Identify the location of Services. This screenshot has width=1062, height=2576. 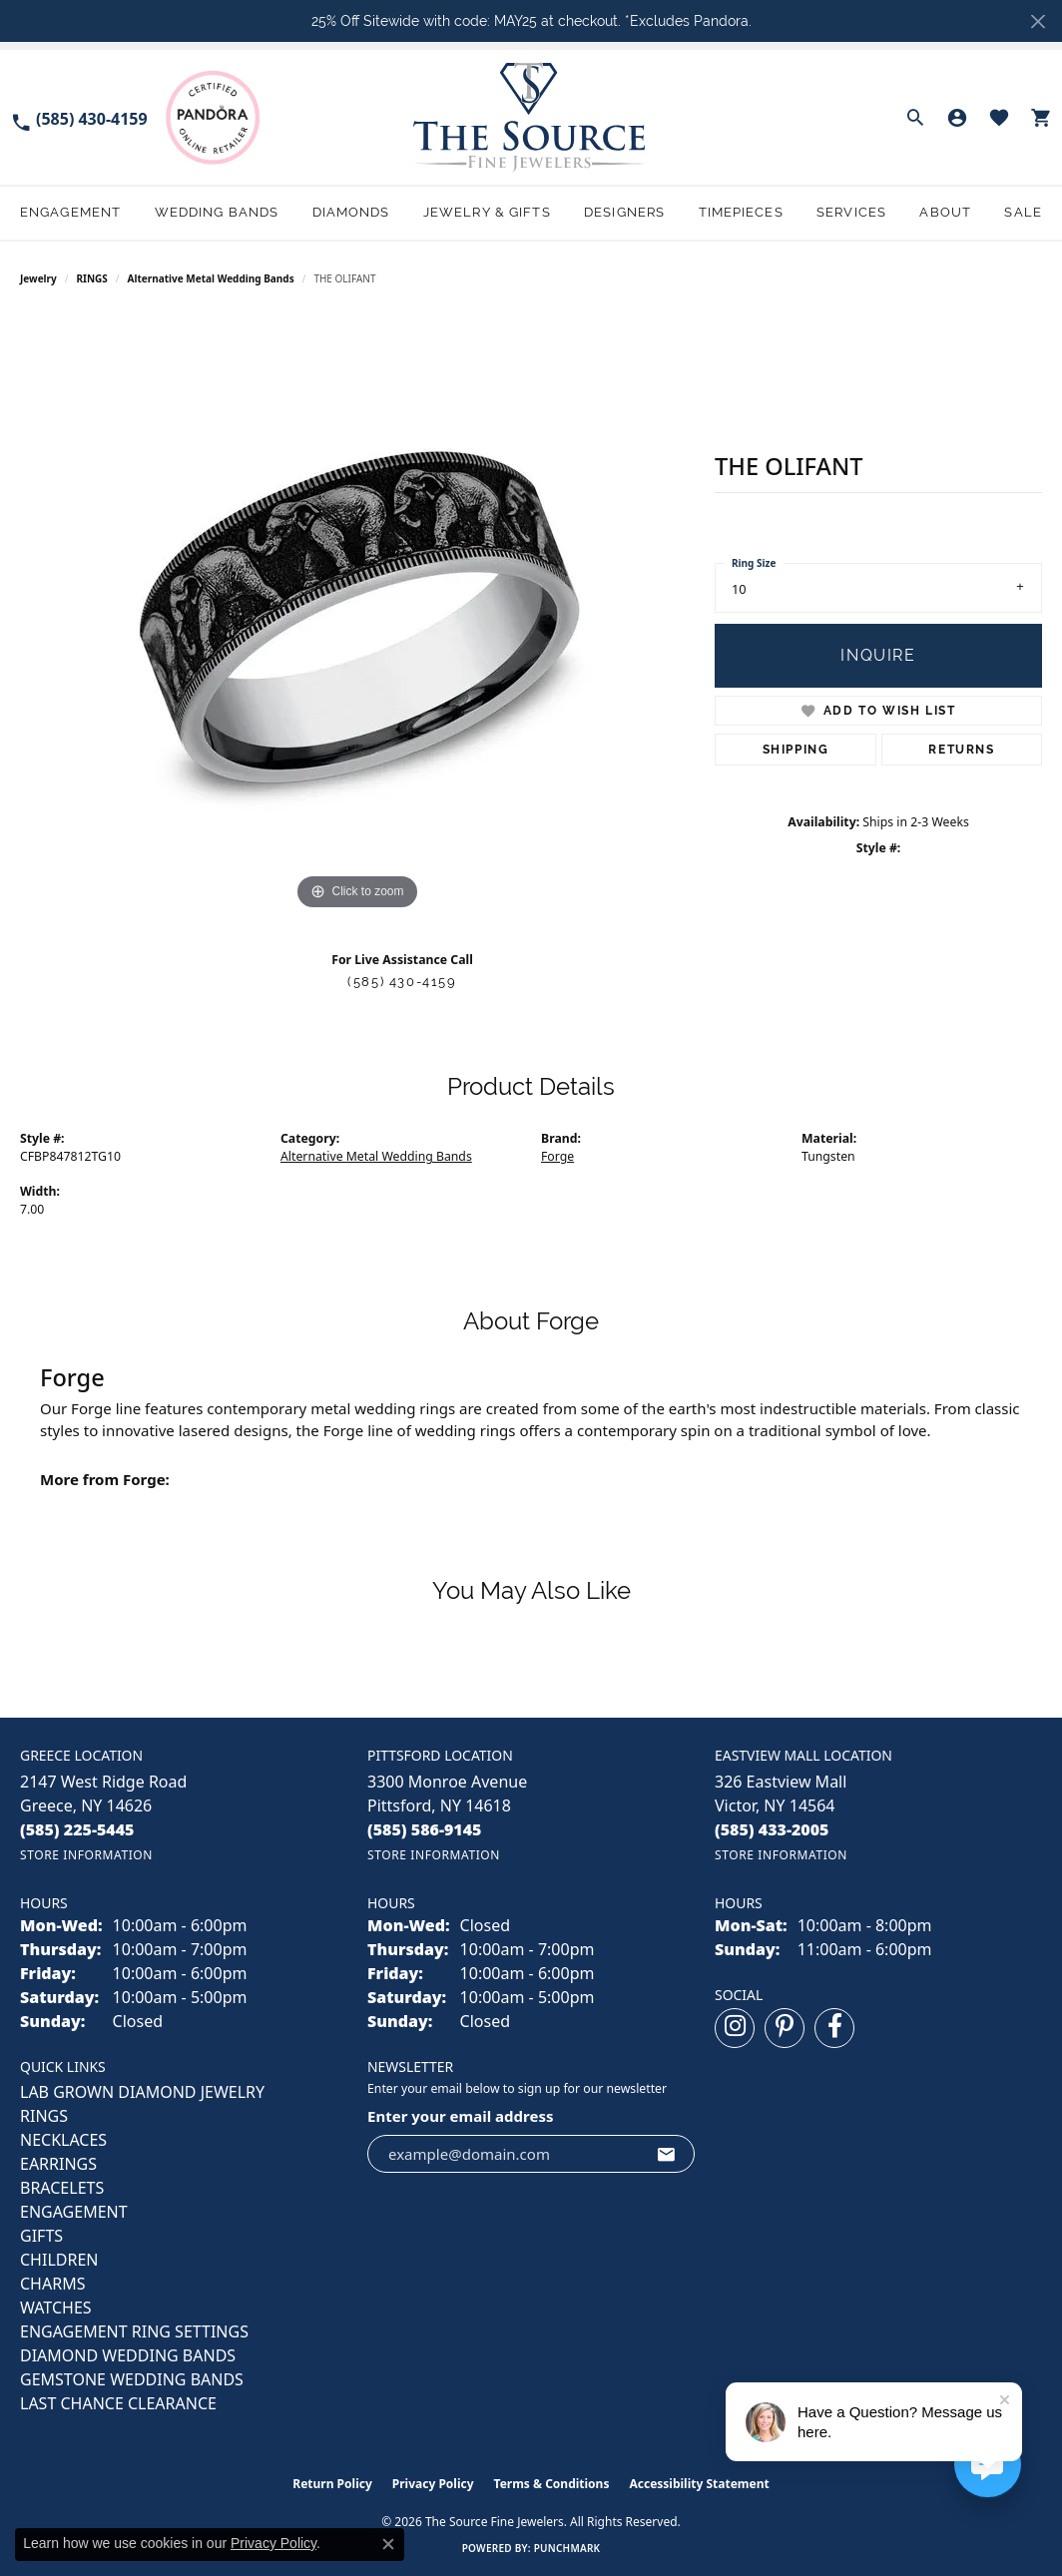
(851, 212).